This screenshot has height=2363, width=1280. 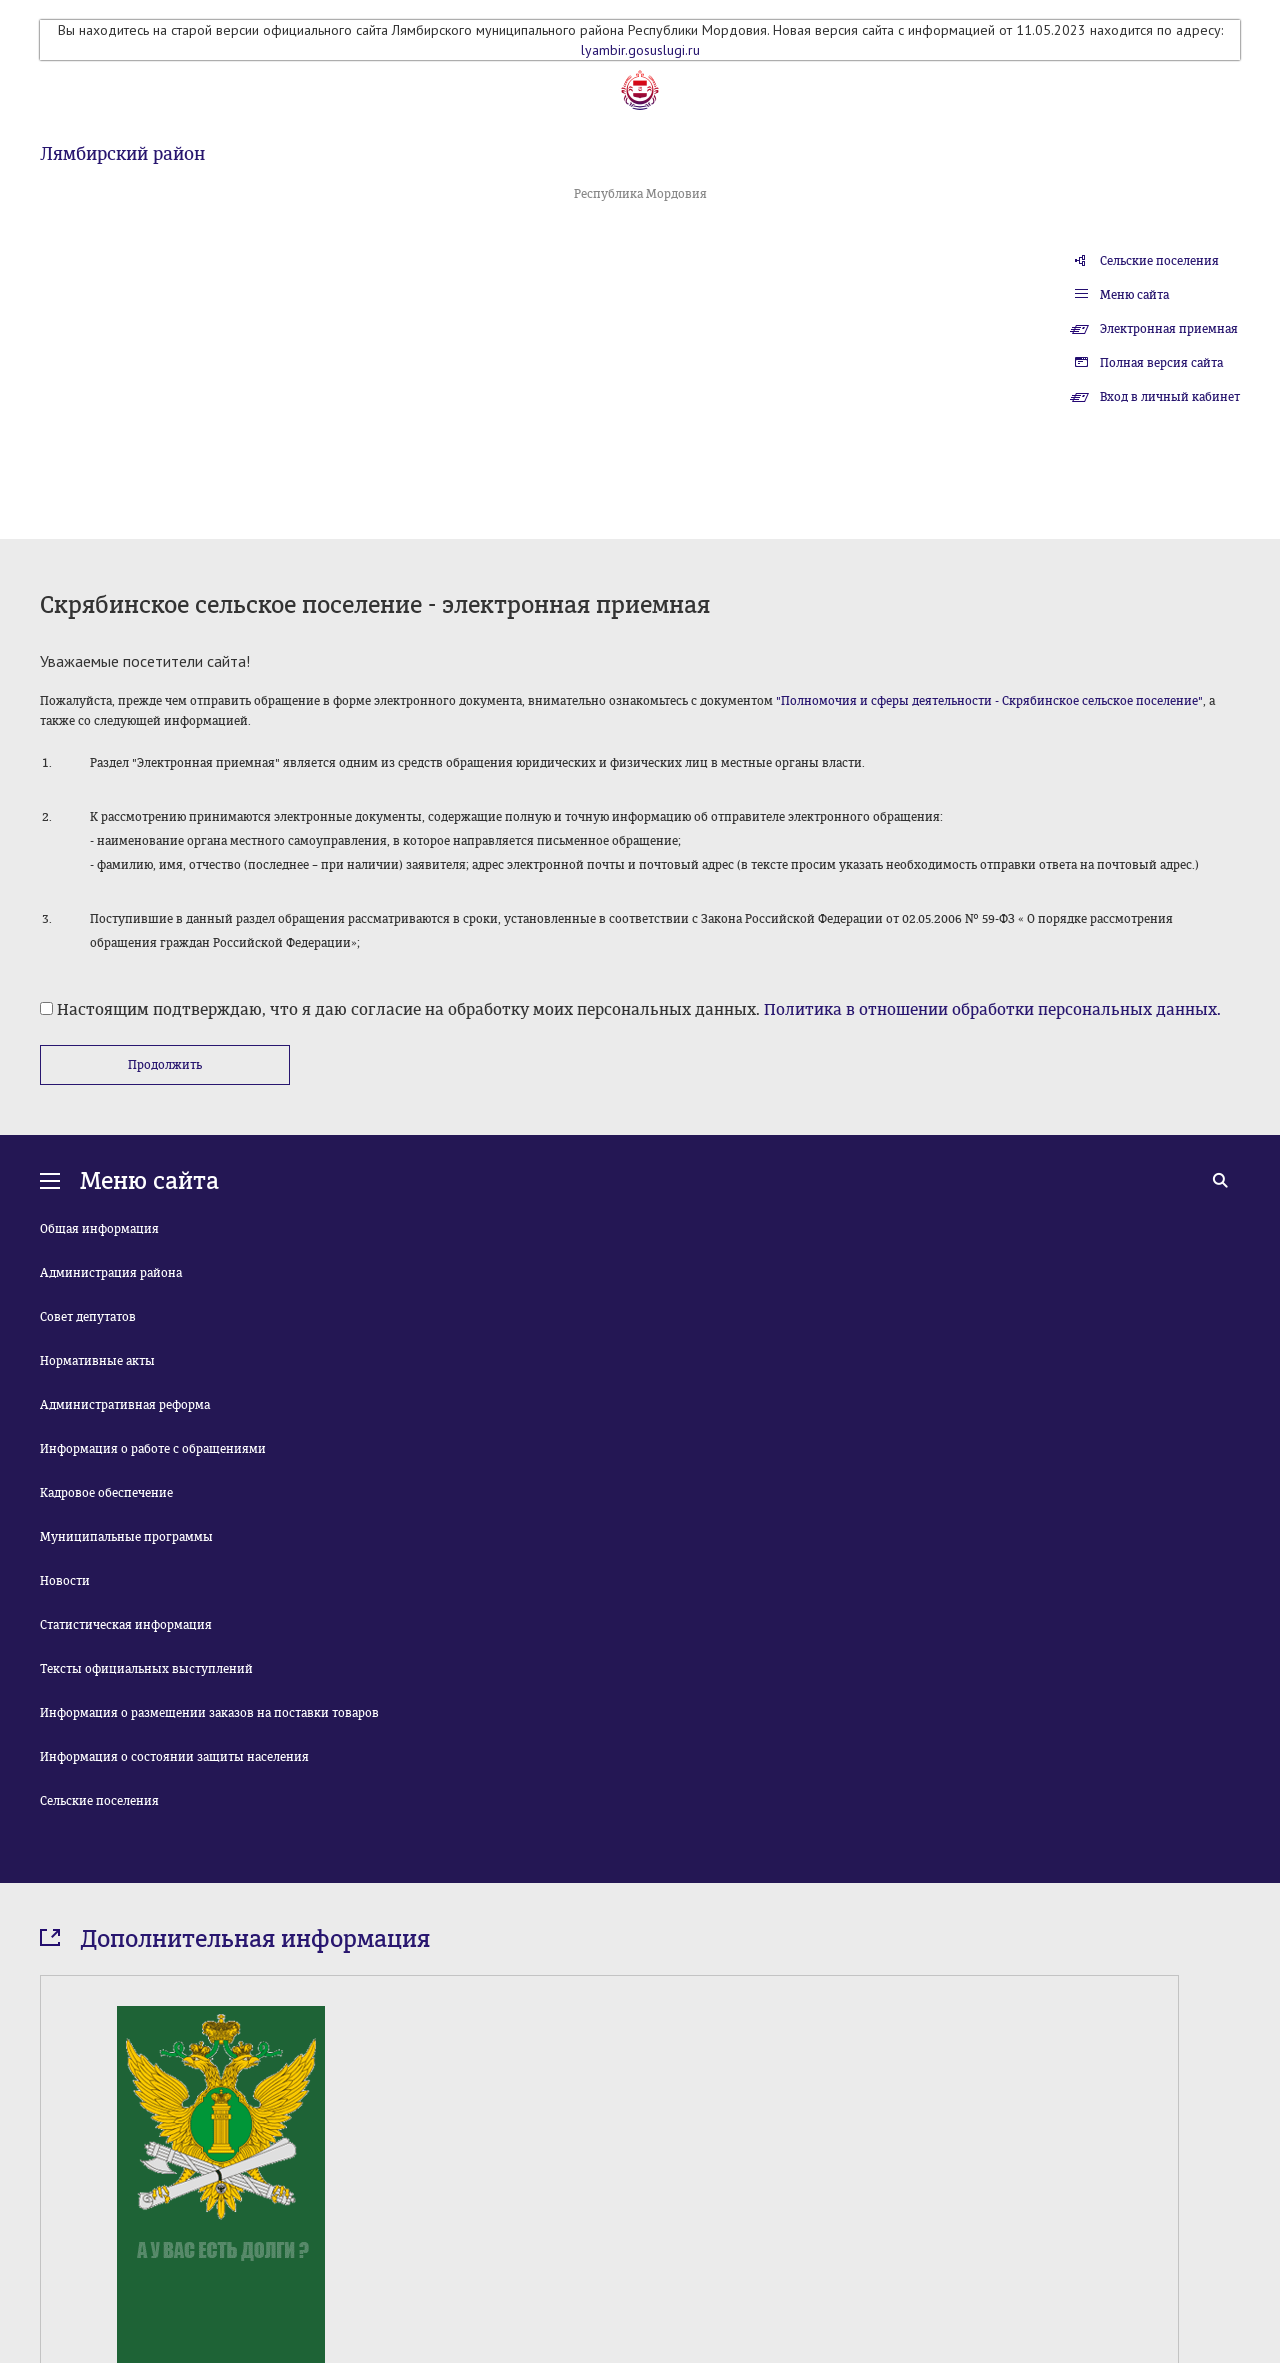 I want to click on Информация о работе с обращениями, so click(x=153, y=1449).